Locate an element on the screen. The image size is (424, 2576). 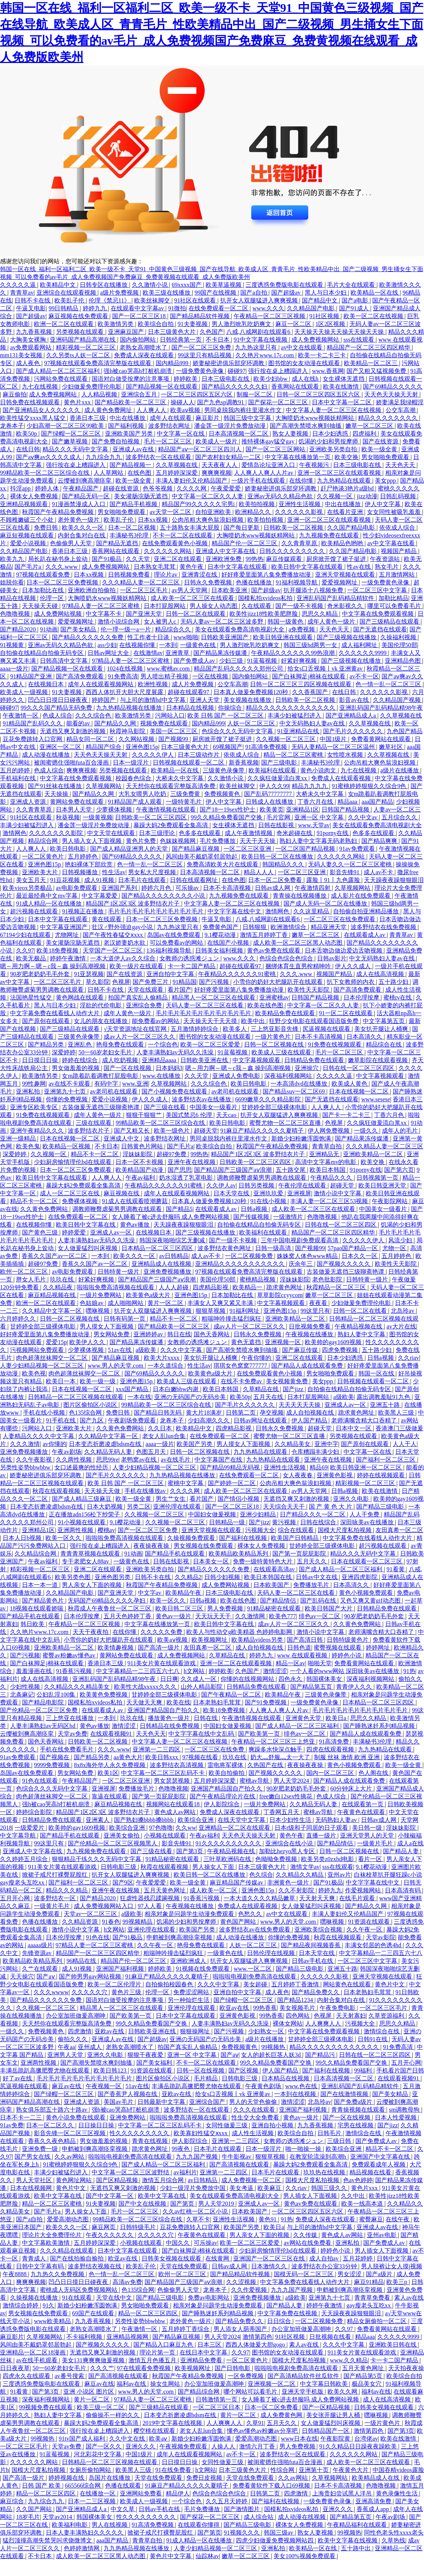
日韩精品一级 is located at coordinates (227, 1522).